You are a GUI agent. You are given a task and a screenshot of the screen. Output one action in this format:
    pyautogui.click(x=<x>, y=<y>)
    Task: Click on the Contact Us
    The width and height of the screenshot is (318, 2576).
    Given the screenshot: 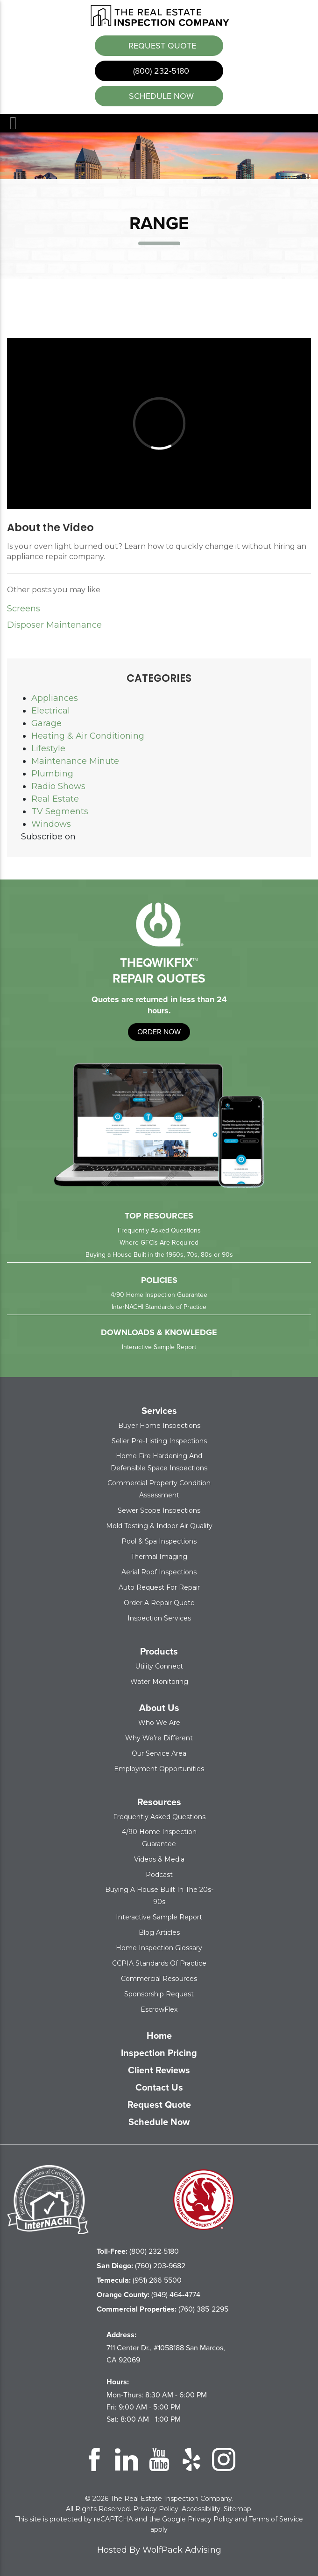 What is the action you would take?
    pyautogui.click(x=159, y=2086)
    